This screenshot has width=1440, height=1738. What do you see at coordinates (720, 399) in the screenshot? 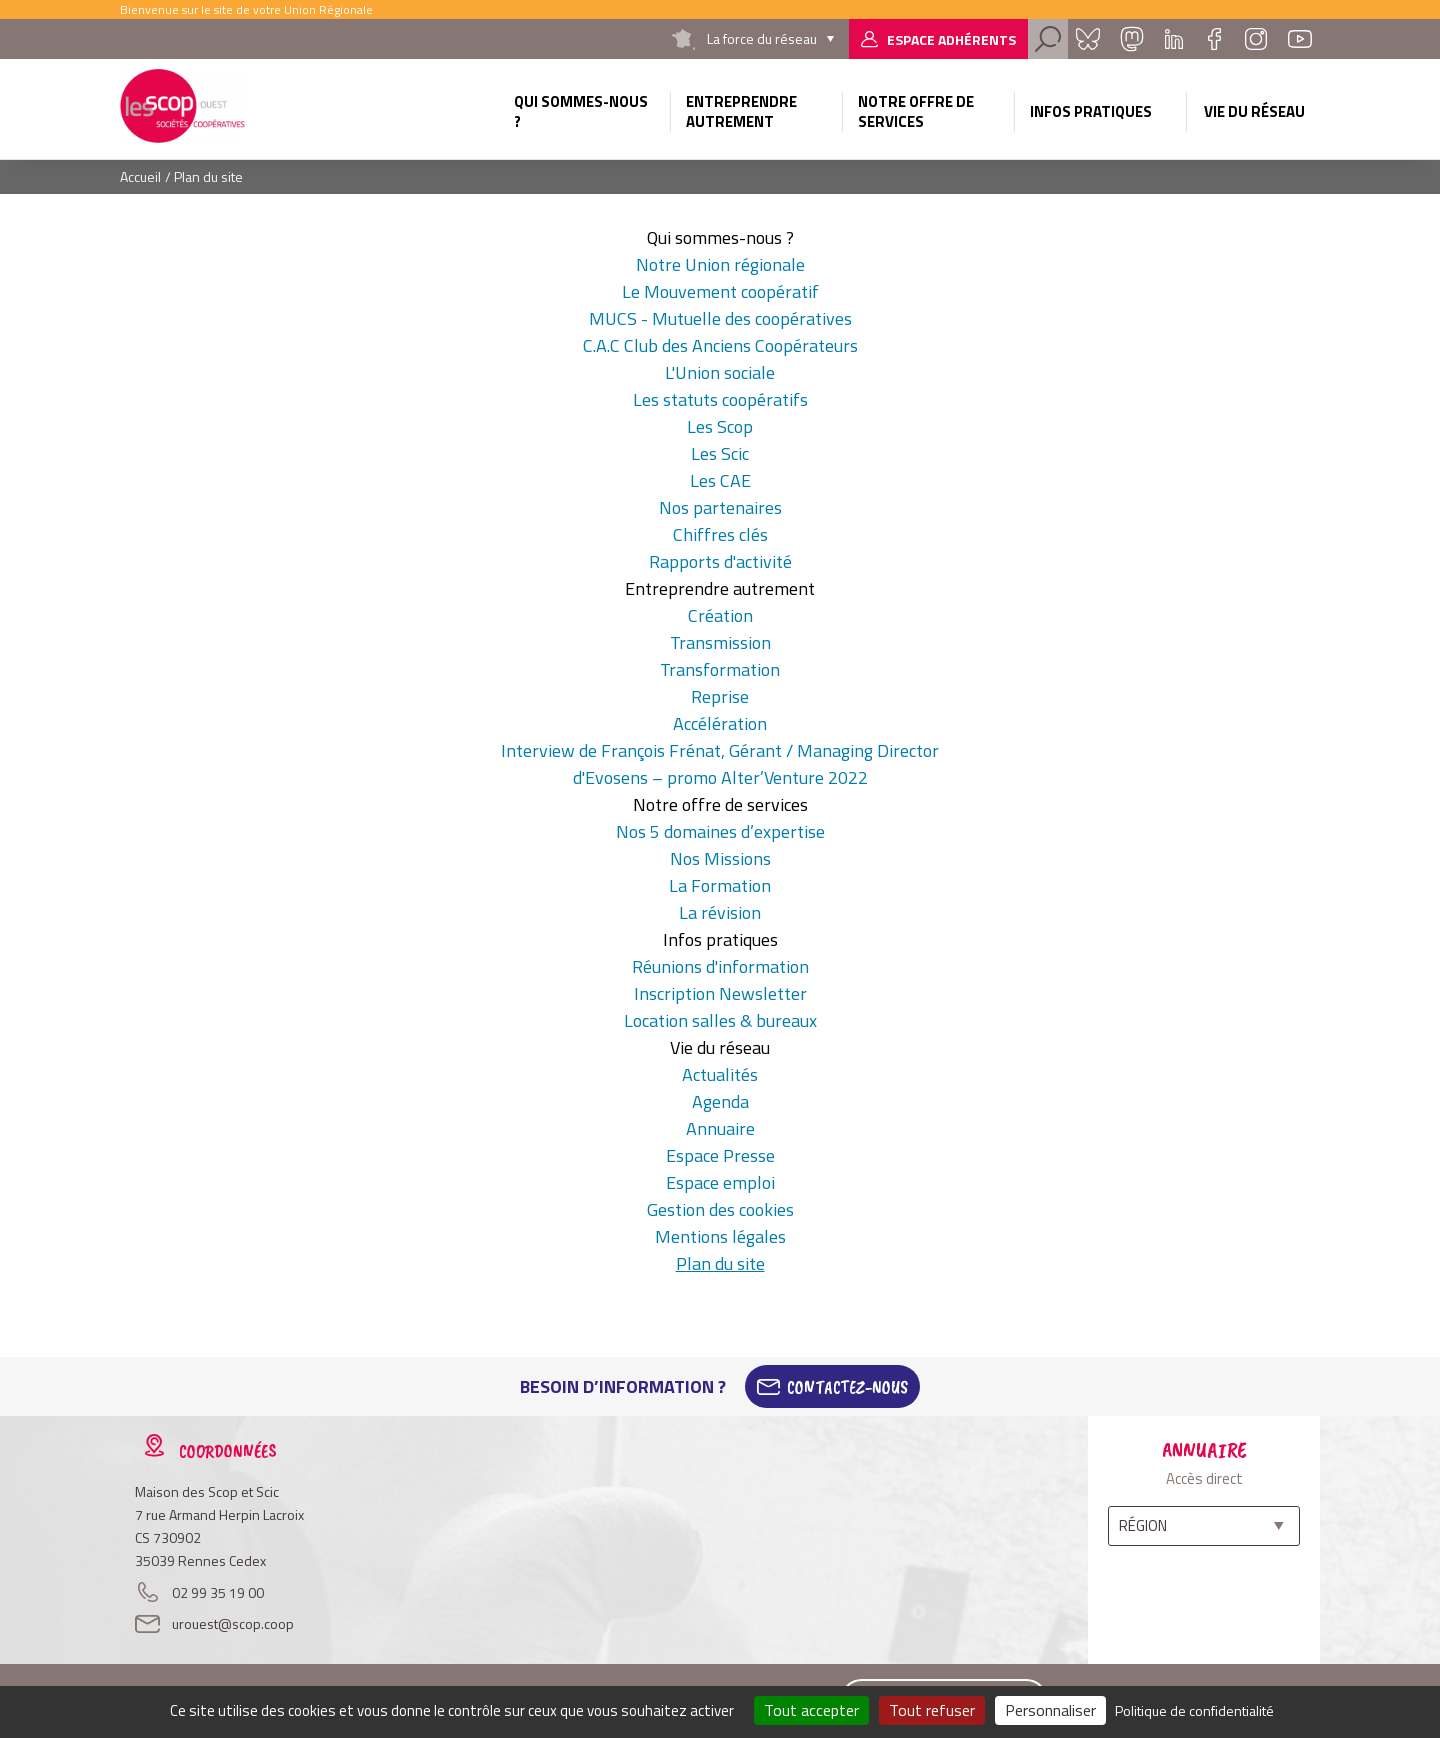
I see `Les statuts coopératifs` at bounding box center [720, 399].